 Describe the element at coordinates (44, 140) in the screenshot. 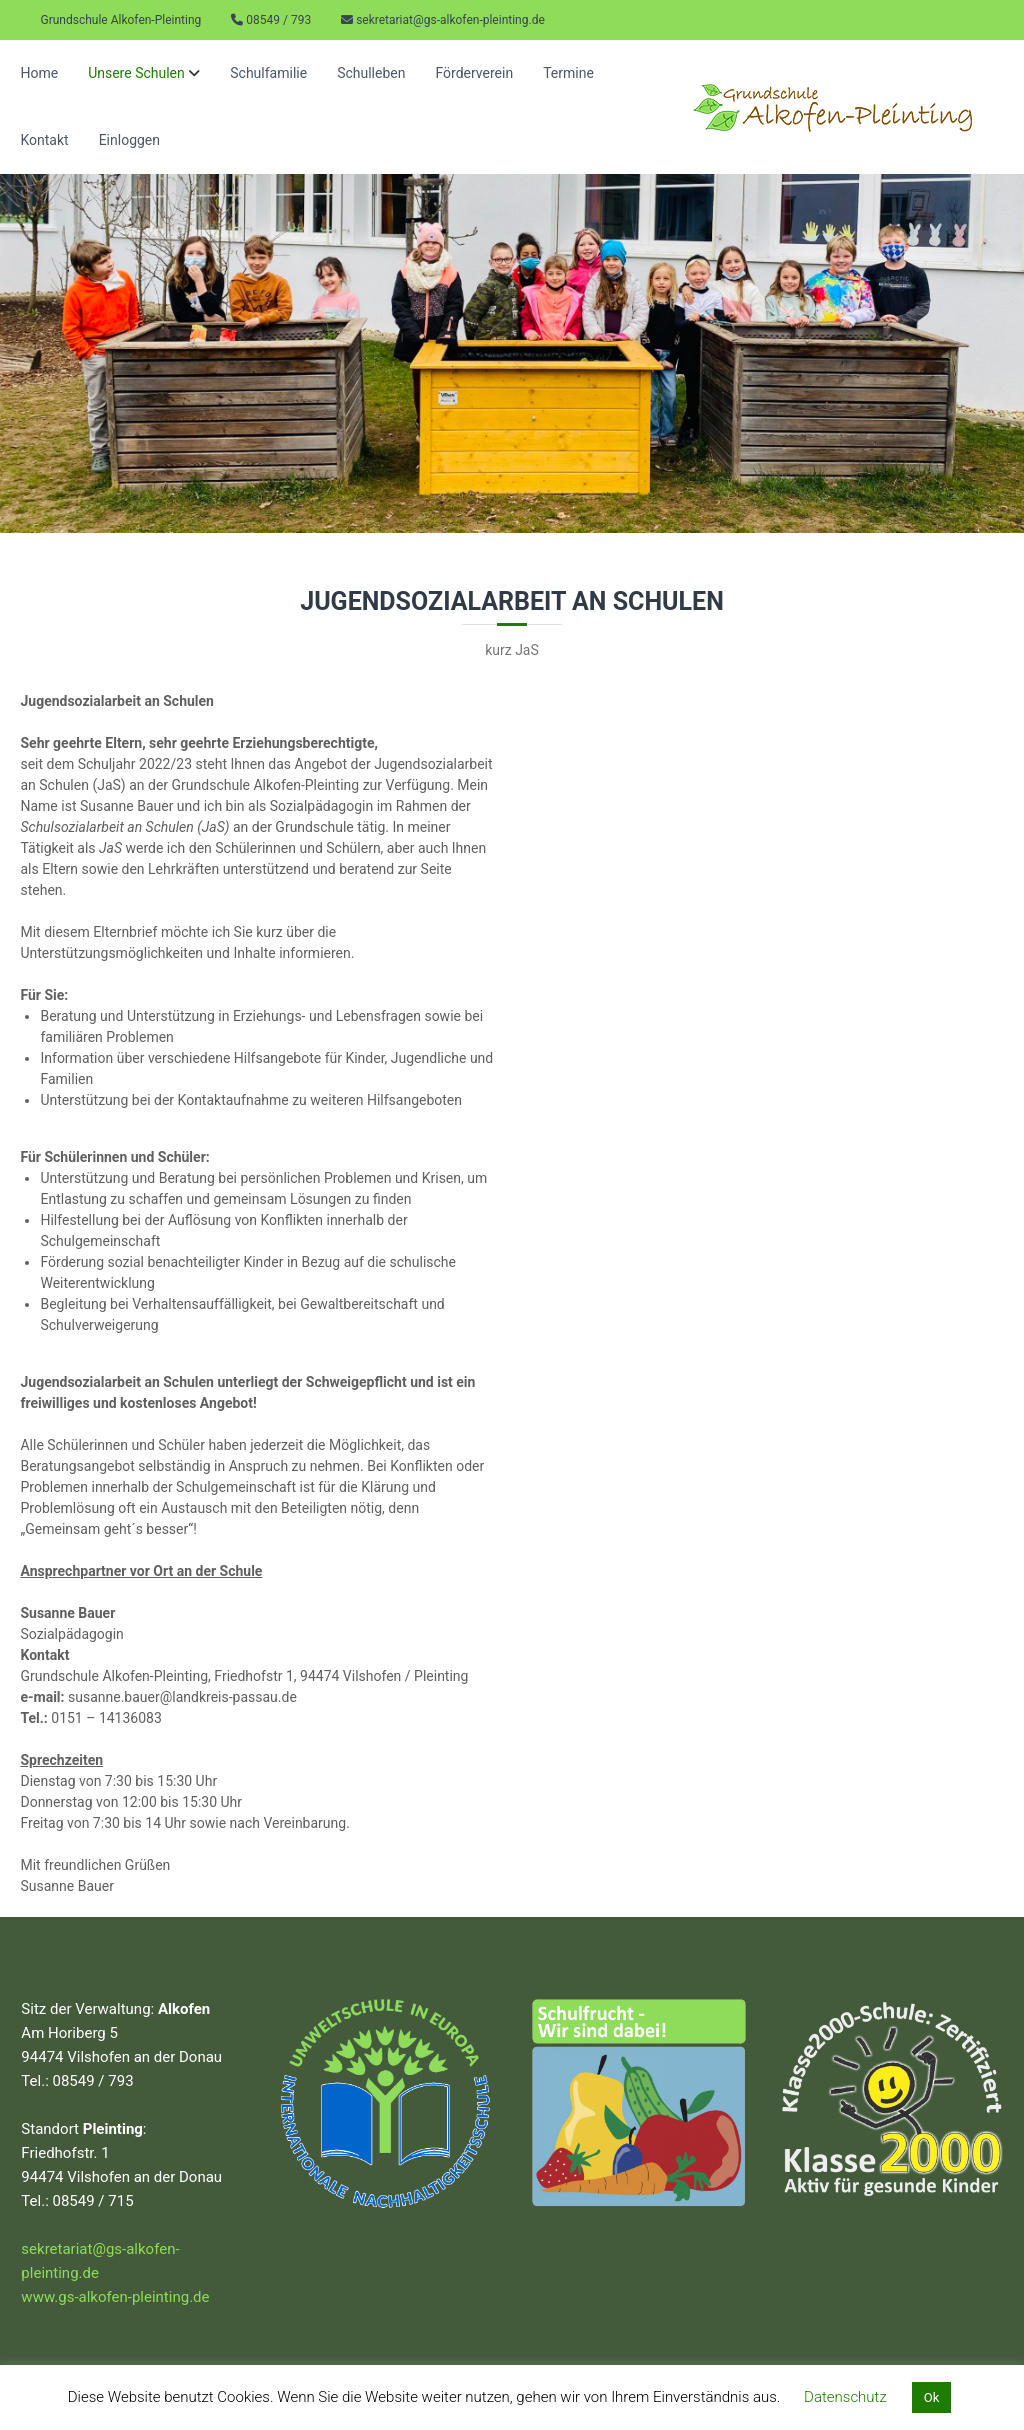

I see `Kontakt` at that location.